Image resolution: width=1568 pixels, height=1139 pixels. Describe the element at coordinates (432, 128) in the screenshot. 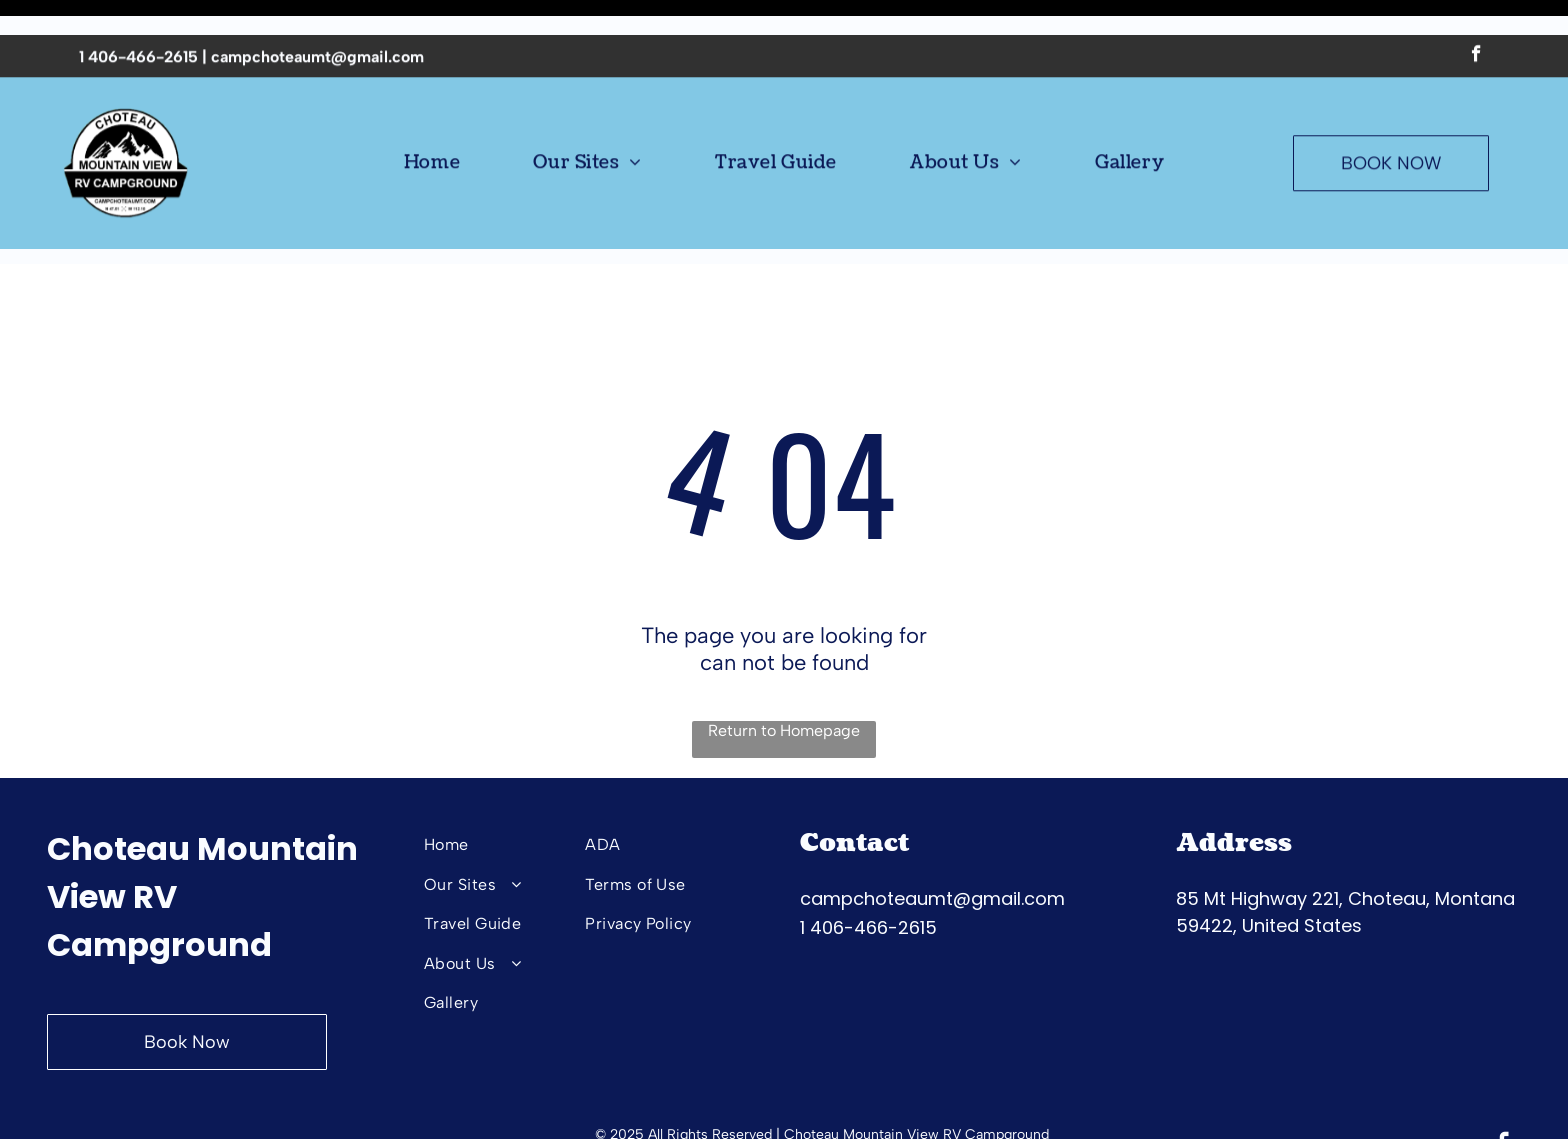

I see `[menuitem]` at that location.